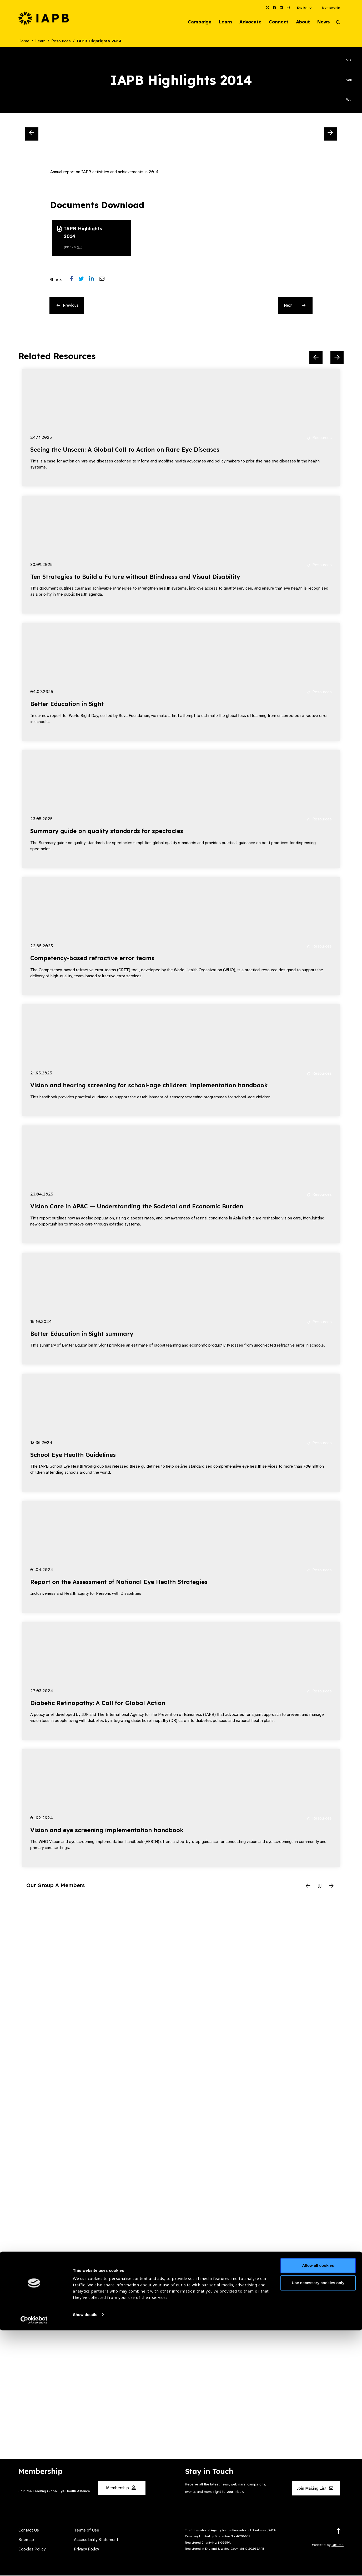  I want to click on Show details, so click(85, 2560).